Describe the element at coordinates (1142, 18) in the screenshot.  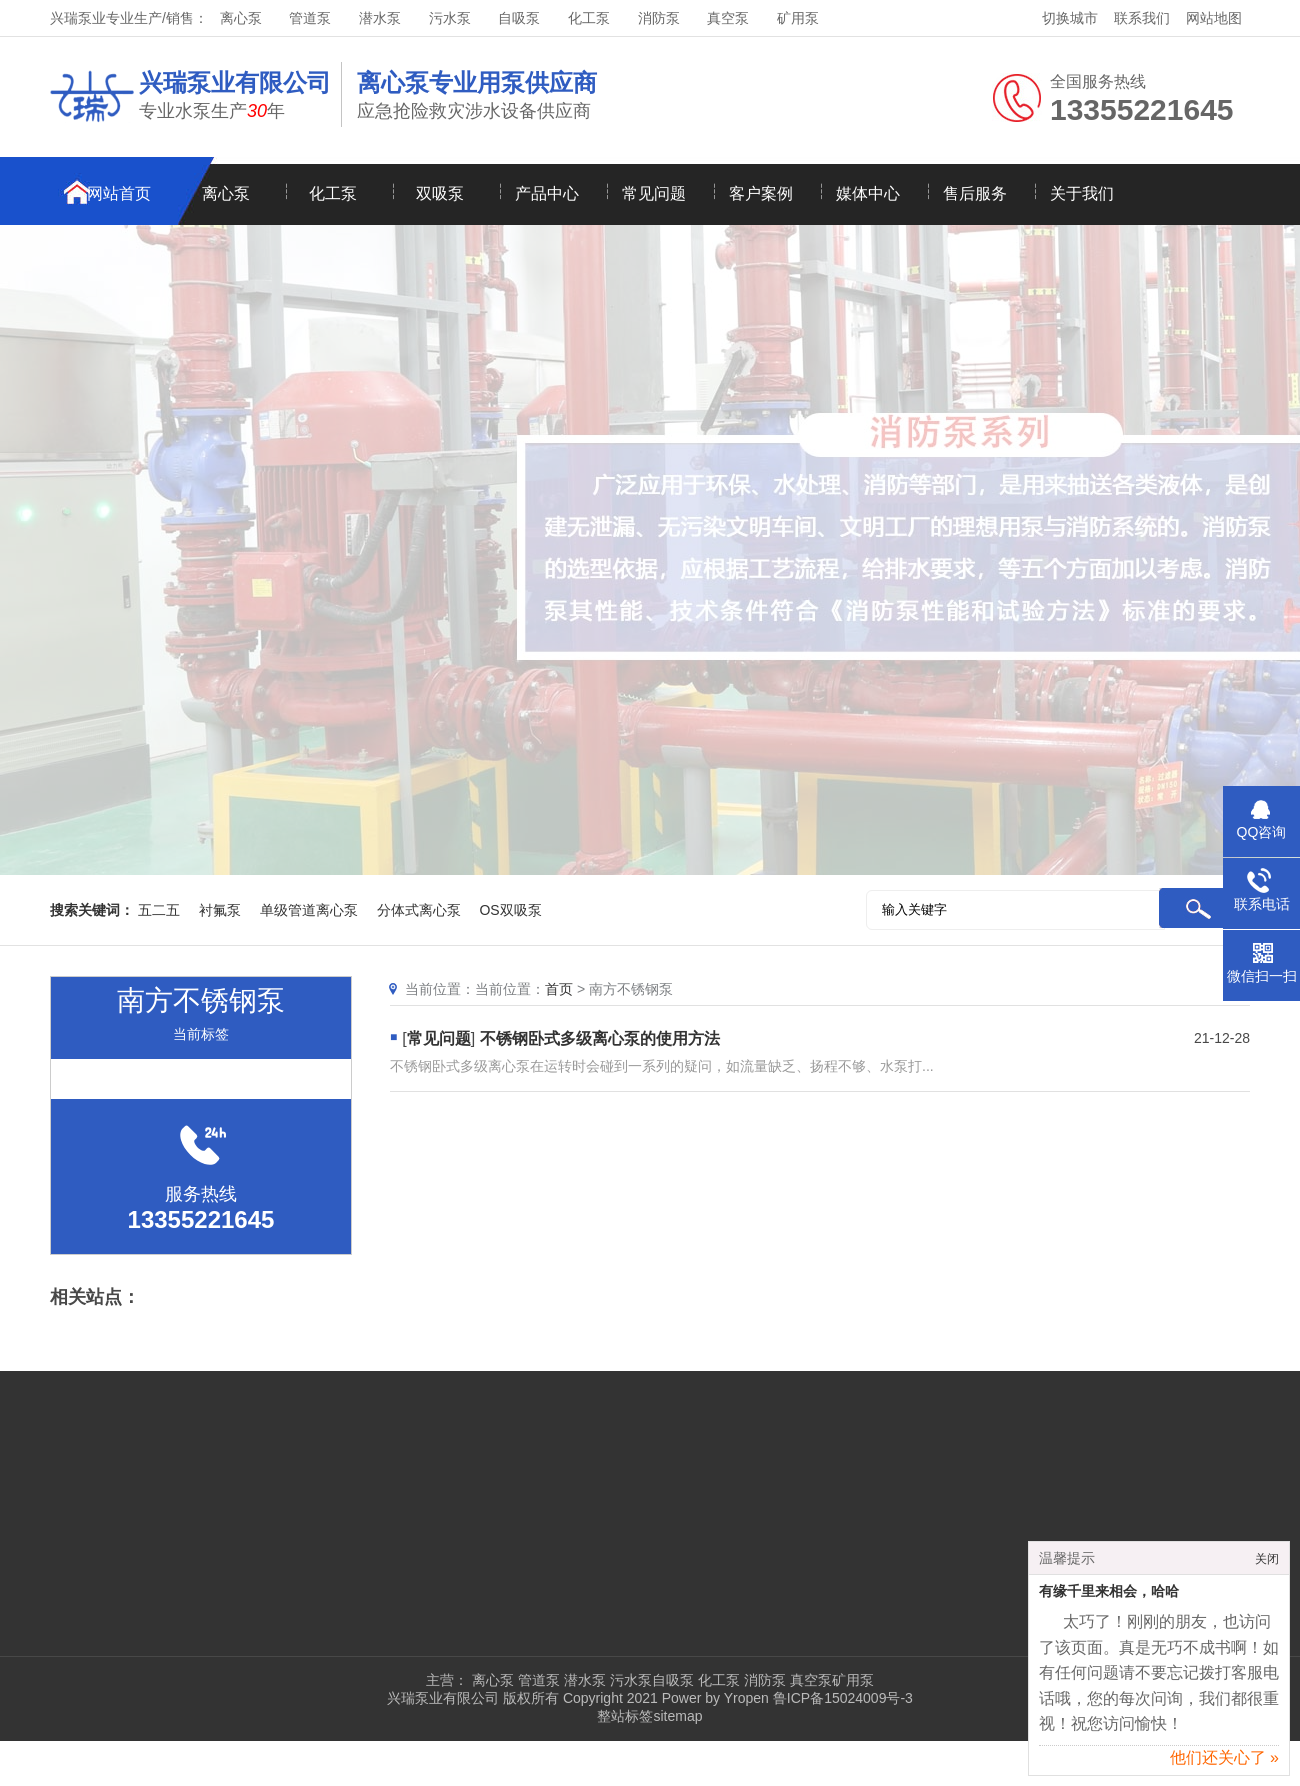
I see `联系我们` at that location.